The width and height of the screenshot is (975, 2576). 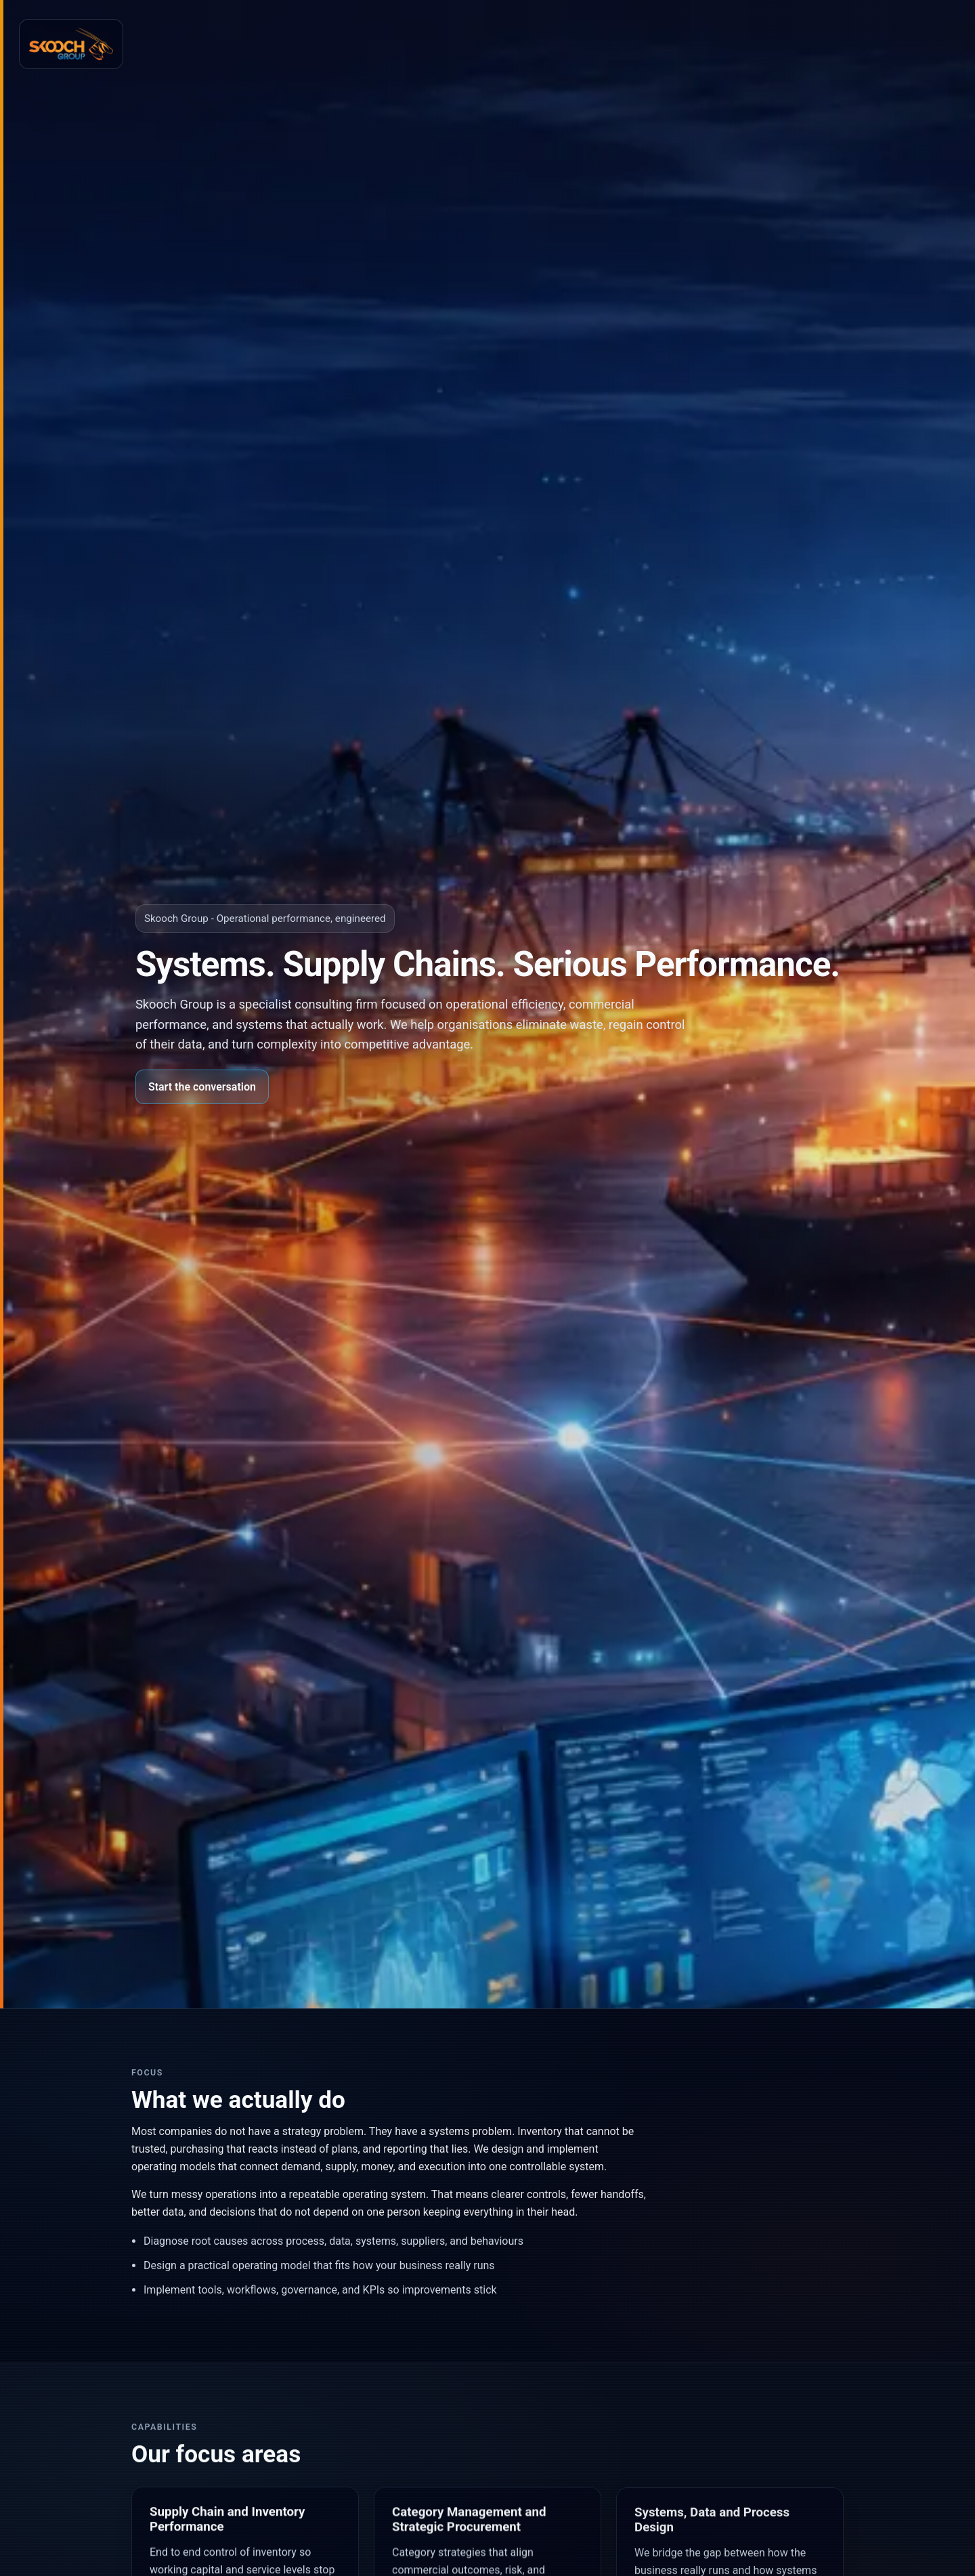 What do you see at coordinates (202, 1086) in the screenshot?
I see `Start the conversation` at bounding box center [202, 1086].